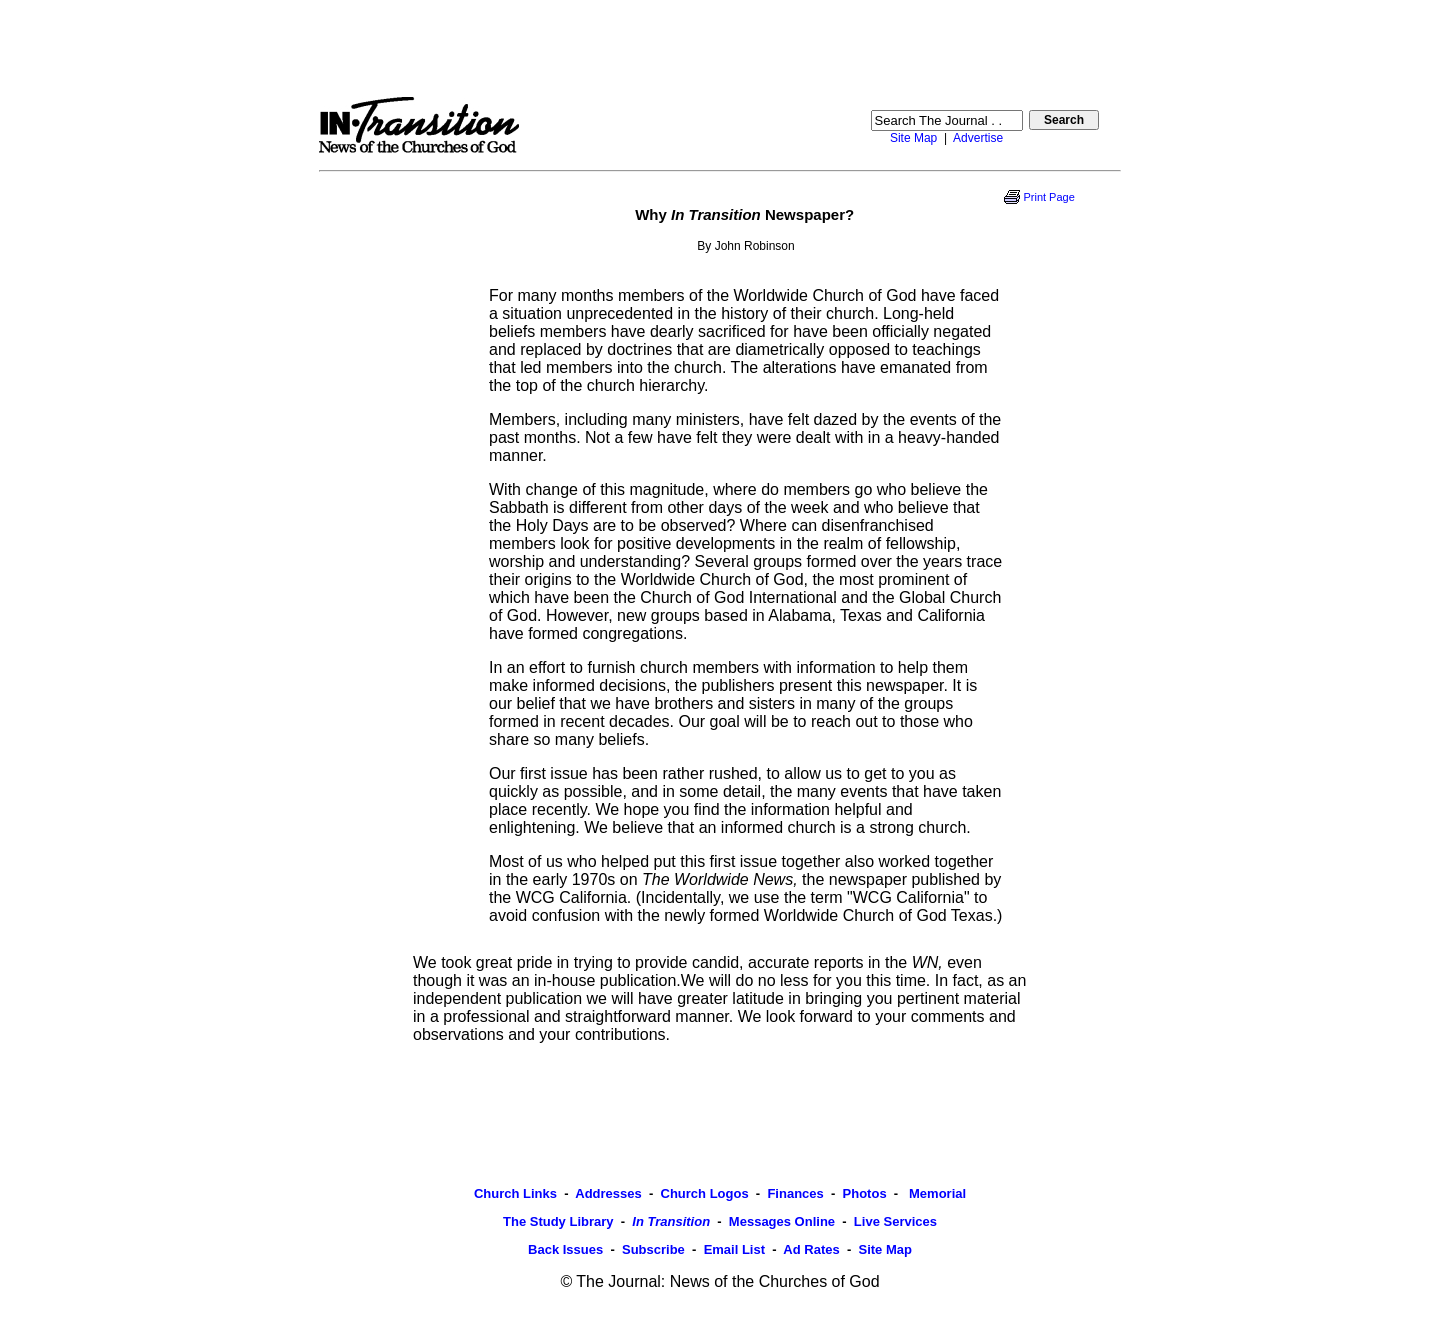  I want to click on Back Issues, so click(565, 1249).